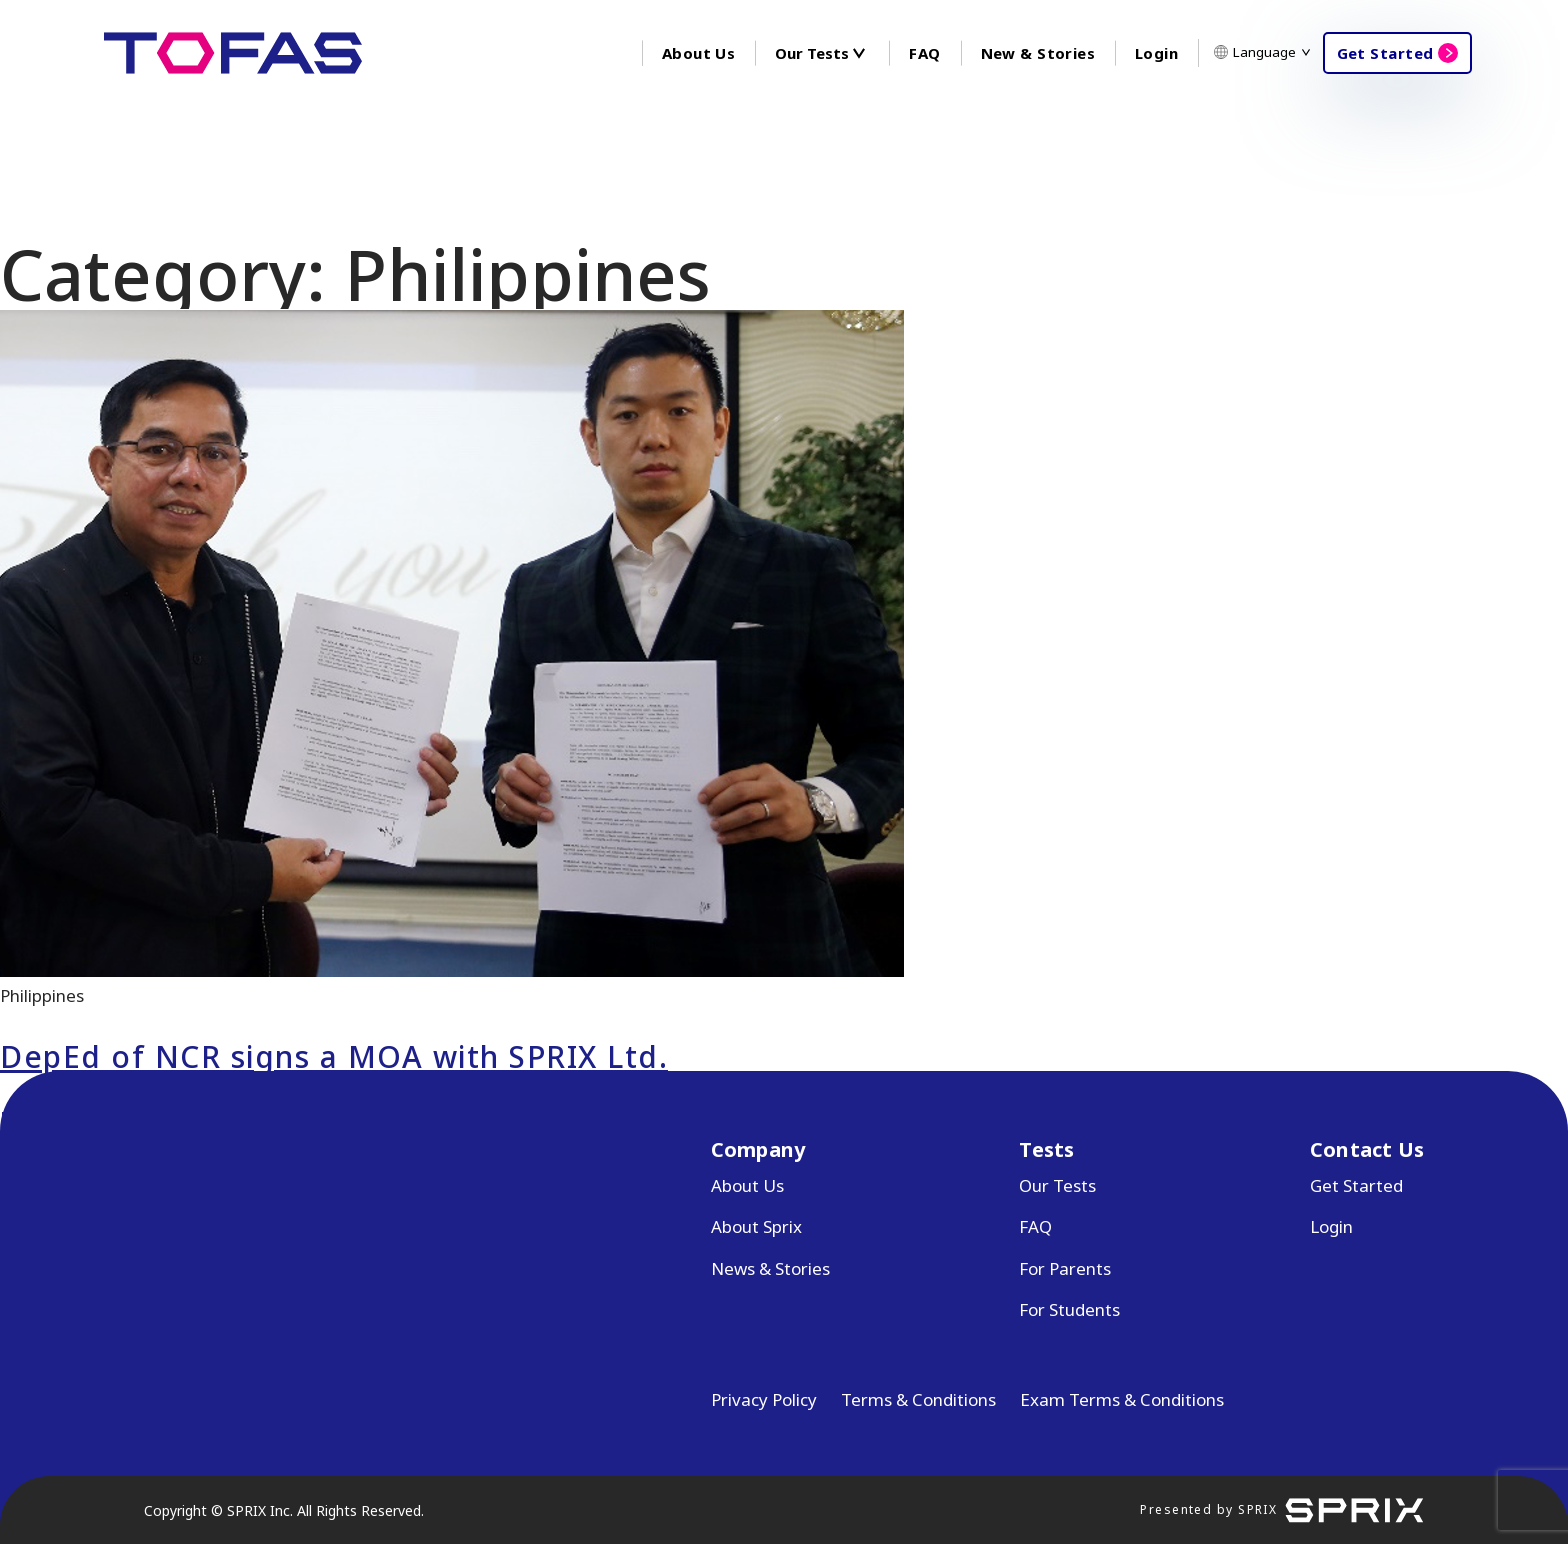 The height and width of the screenshot is (1544, 1568). I want to click on For Students, so click(1069, 1309).